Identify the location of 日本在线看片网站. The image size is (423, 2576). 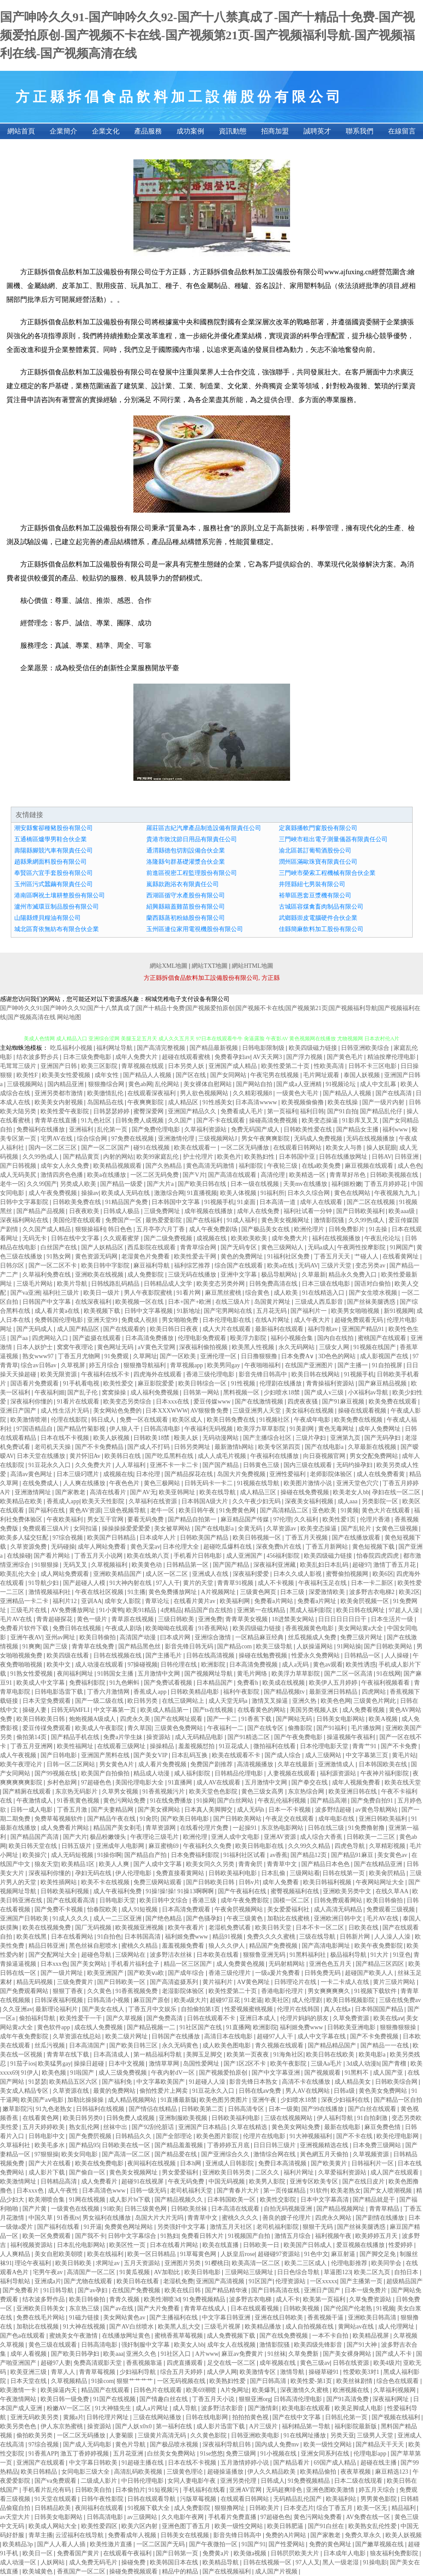
(175, 2245).